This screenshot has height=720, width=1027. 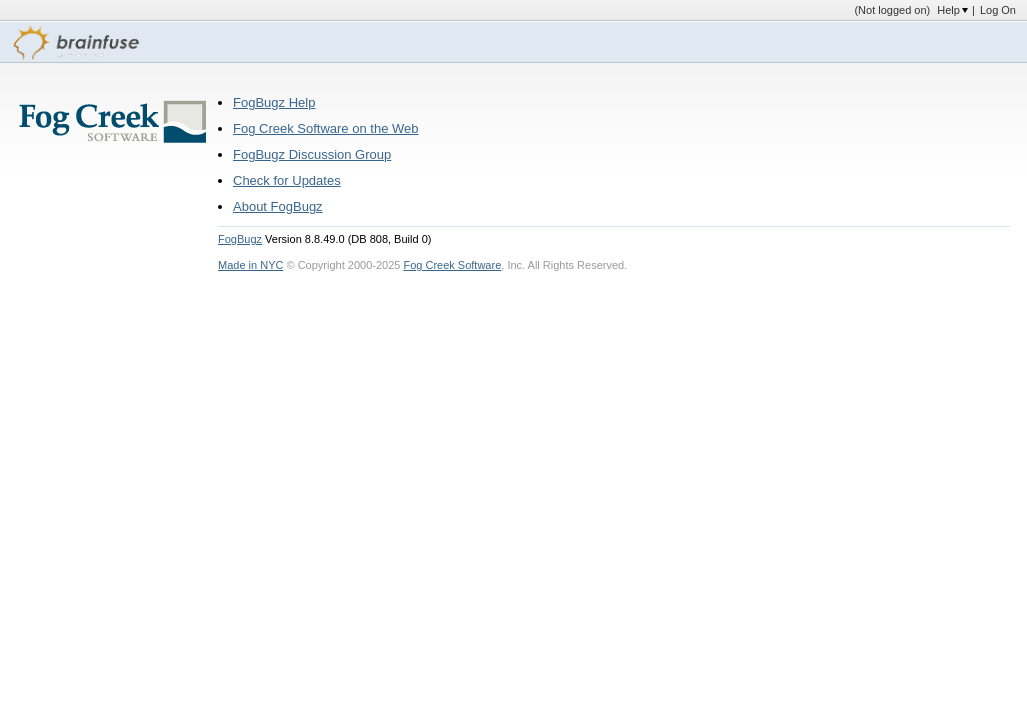 What do you see at coordinates (274, 102) in the screenshot?
I see `FogBugz Help` at bounding box center [274, 102].